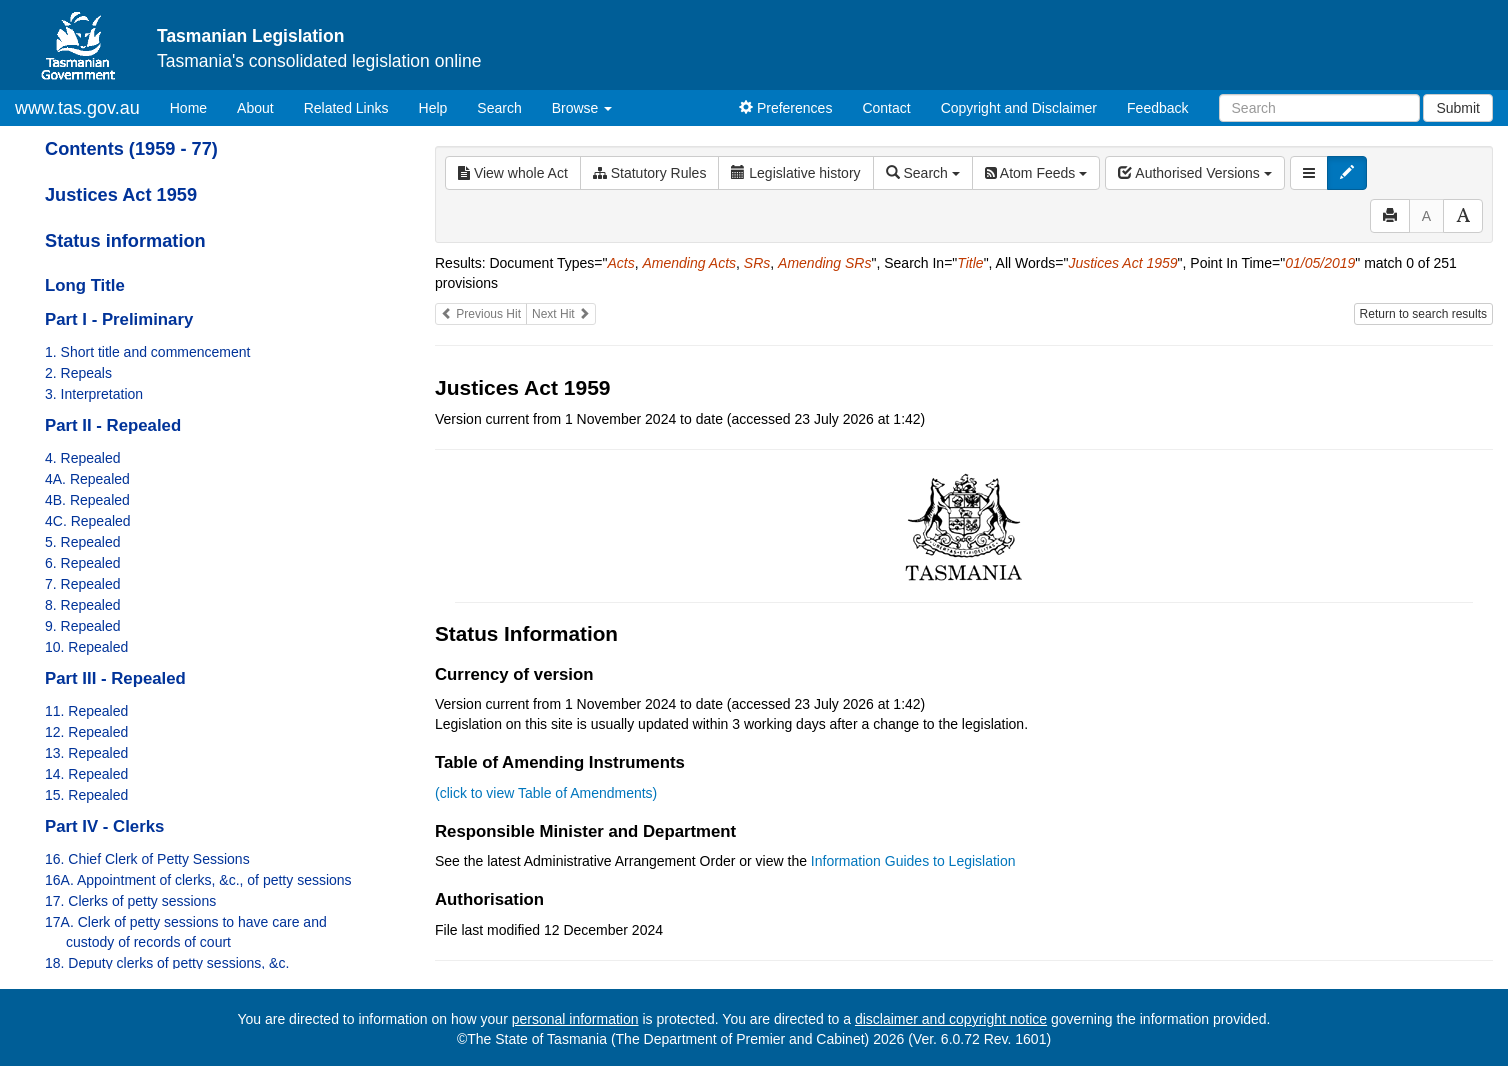 The image size is (1508, 1066). Describe the element at coordinates (86, 774) in the screenshot. I see `14. Repealed` at that location.